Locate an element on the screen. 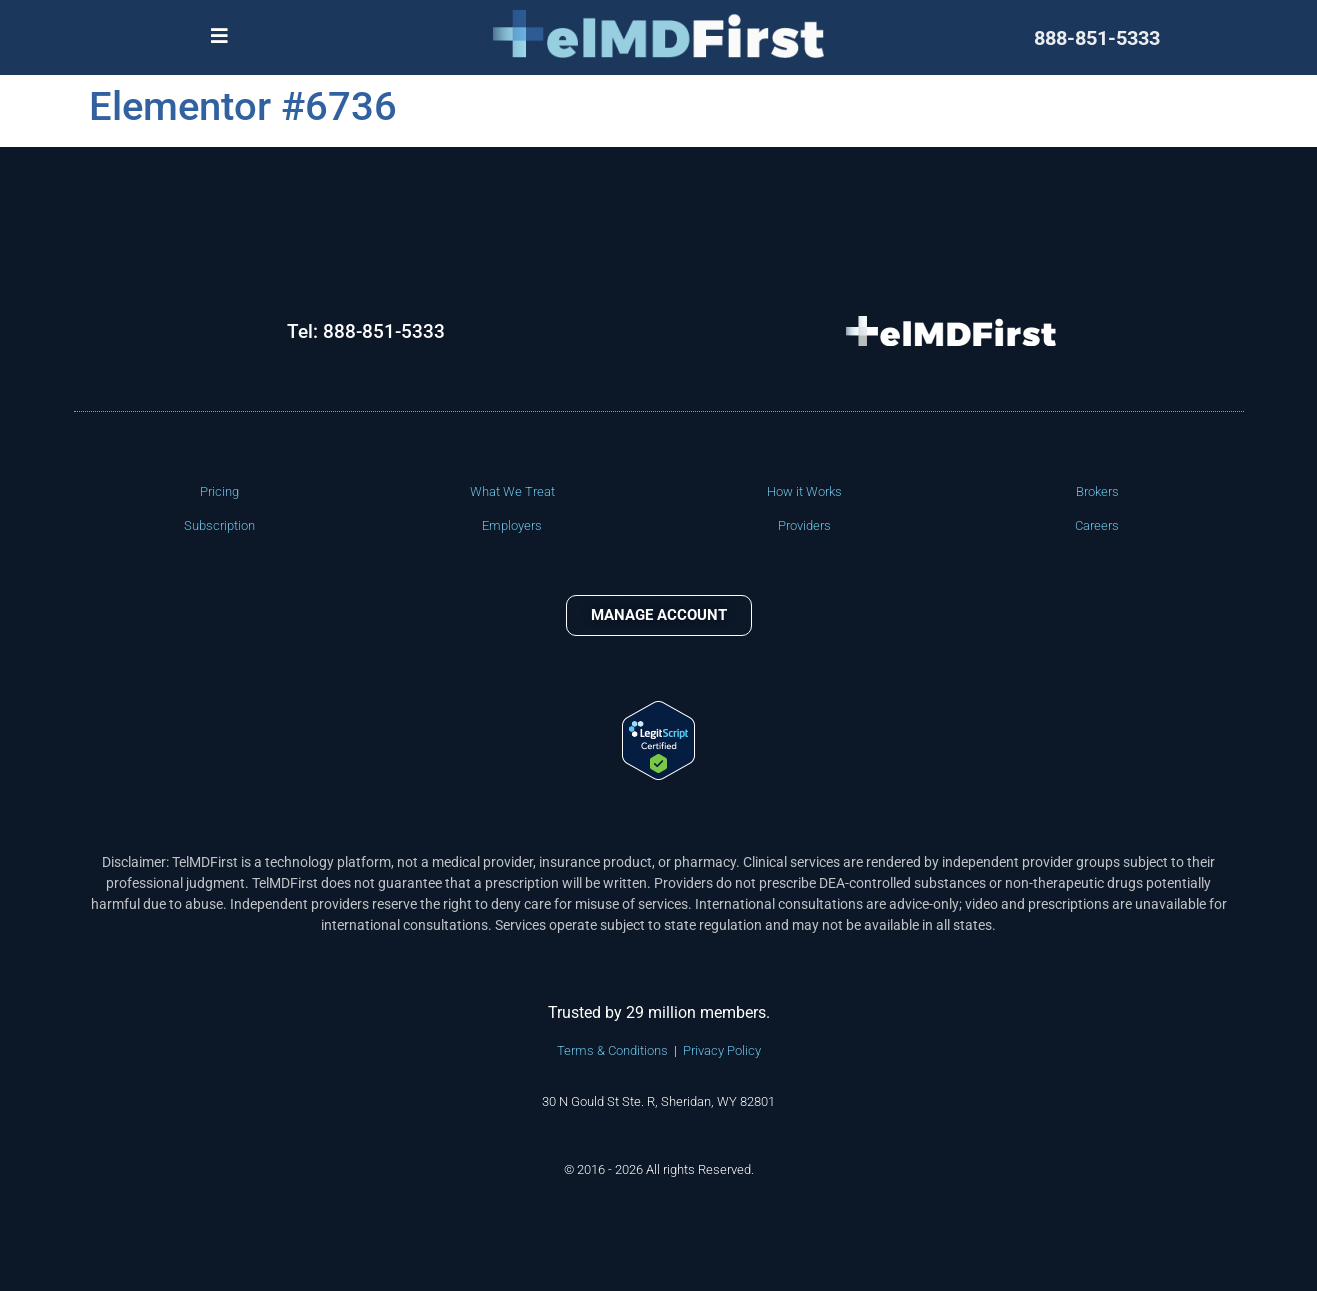  Terms & Conditions is located at coordinates (612, 1050).